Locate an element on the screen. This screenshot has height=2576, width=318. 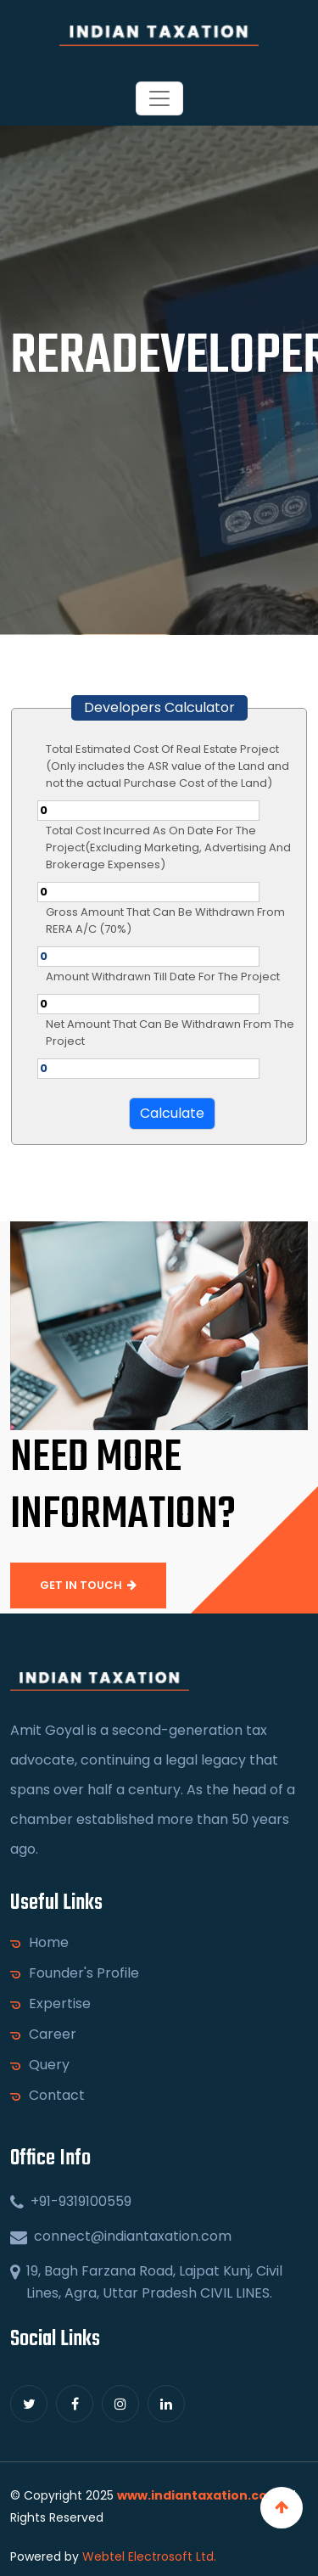
Amount Withdrawn Till Date For The Project is located at coordinates (163, 976).